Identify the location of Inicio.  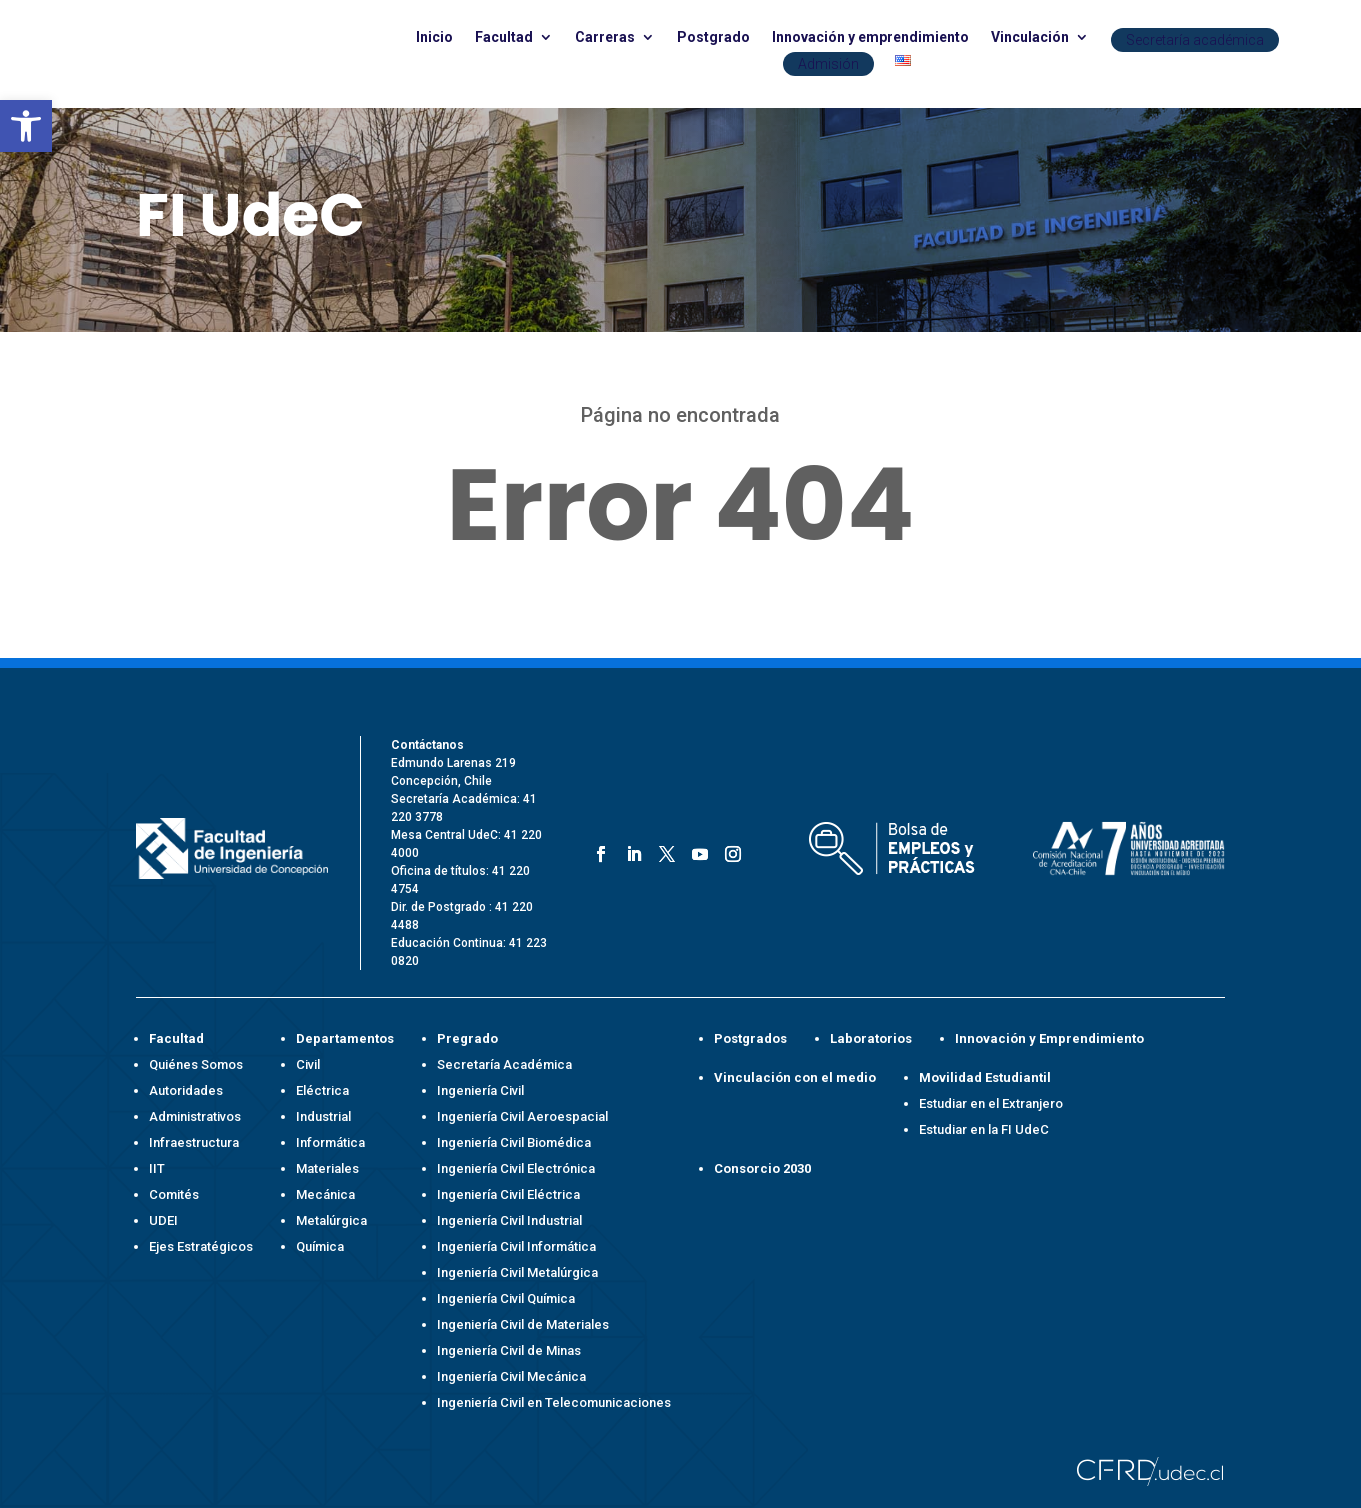
(434, 37).